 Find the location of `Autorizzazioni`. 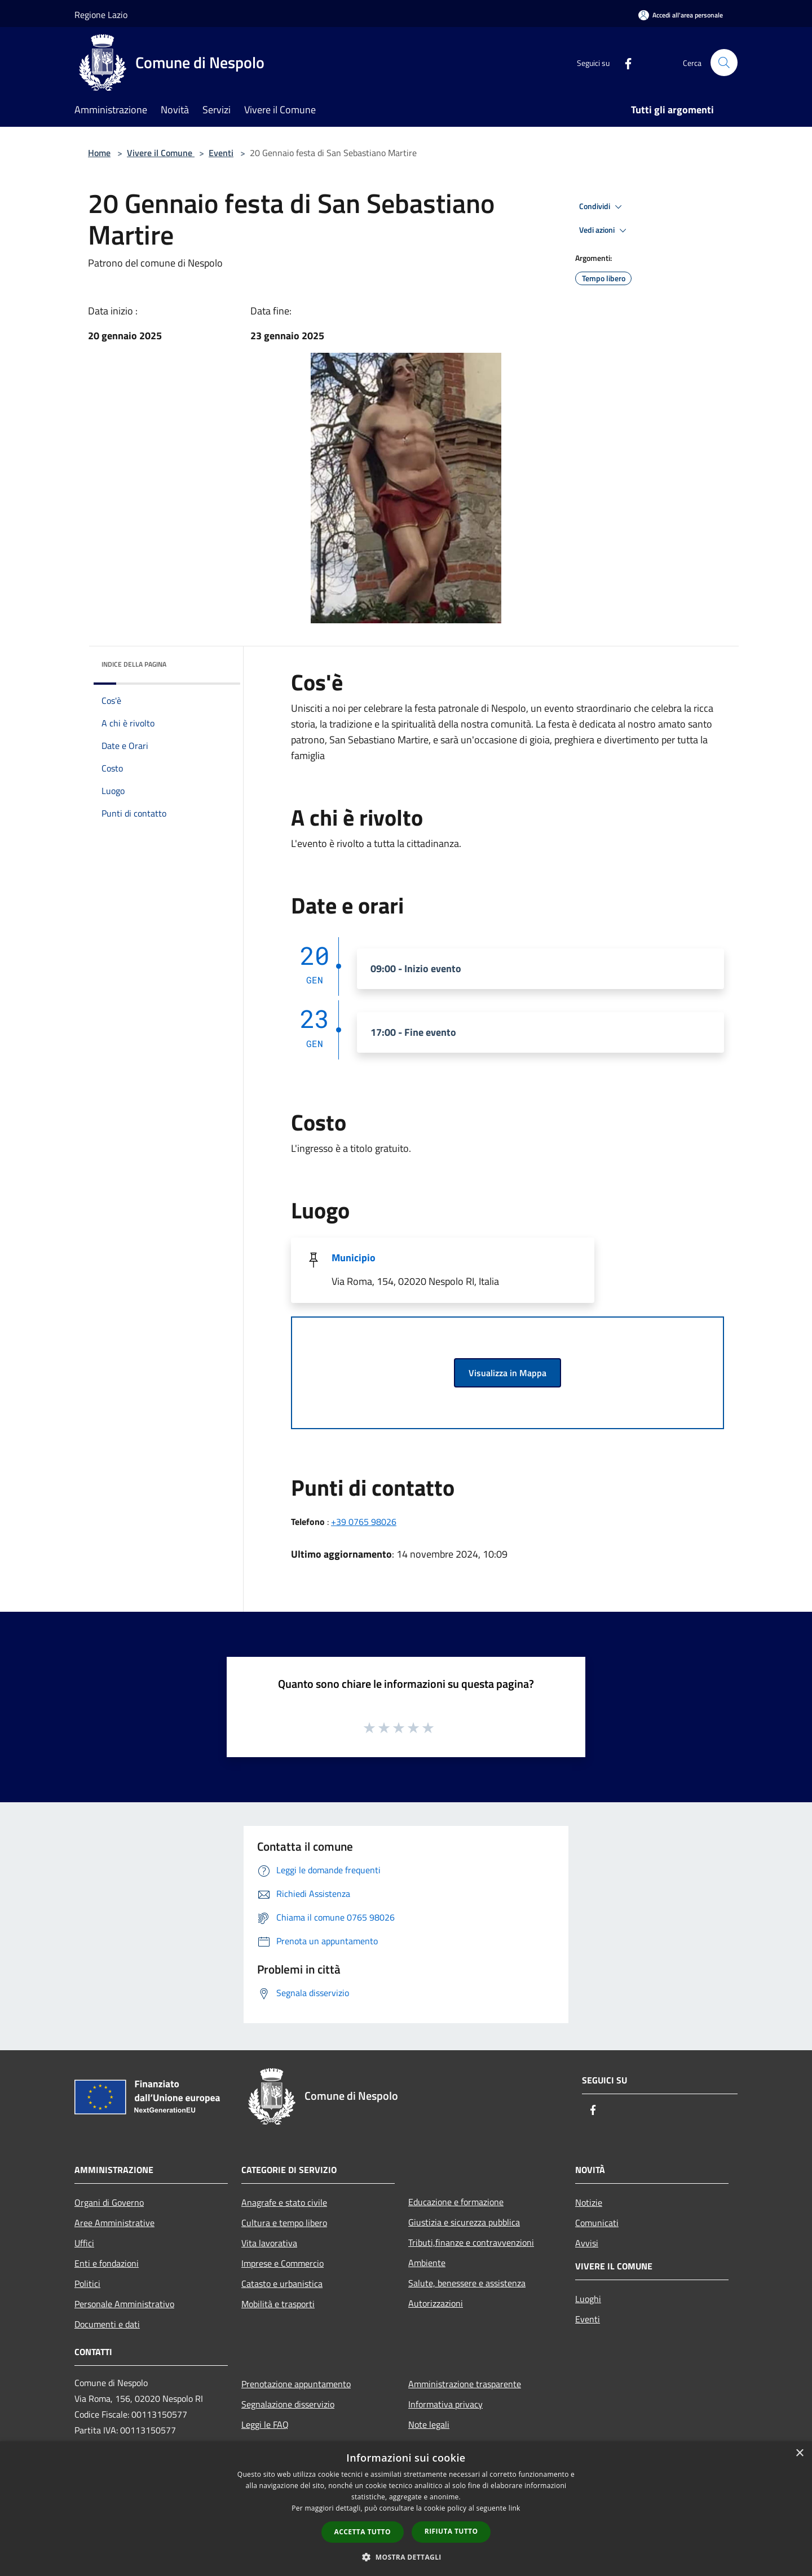

Autorizzazioni is located at coordinates (435, 2303).